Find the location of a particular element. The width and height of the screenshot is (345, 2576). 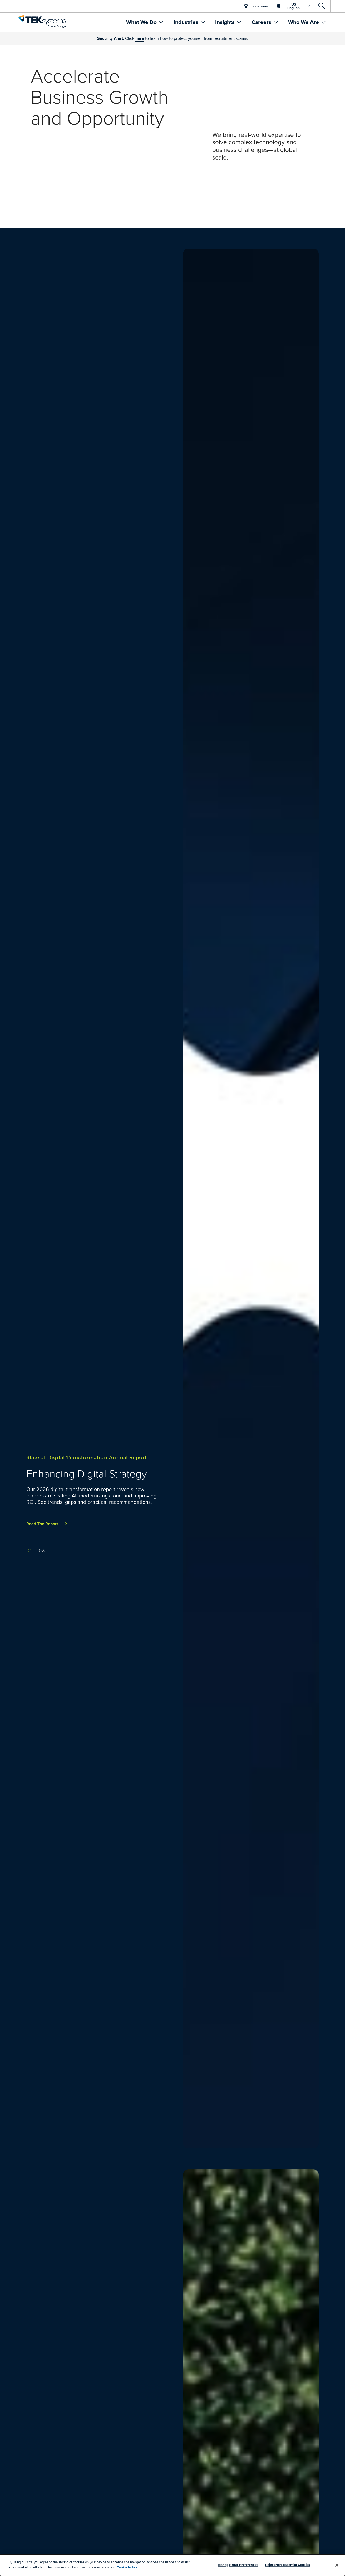

Manage Your Preferences is located at coordinates (238, 2564).